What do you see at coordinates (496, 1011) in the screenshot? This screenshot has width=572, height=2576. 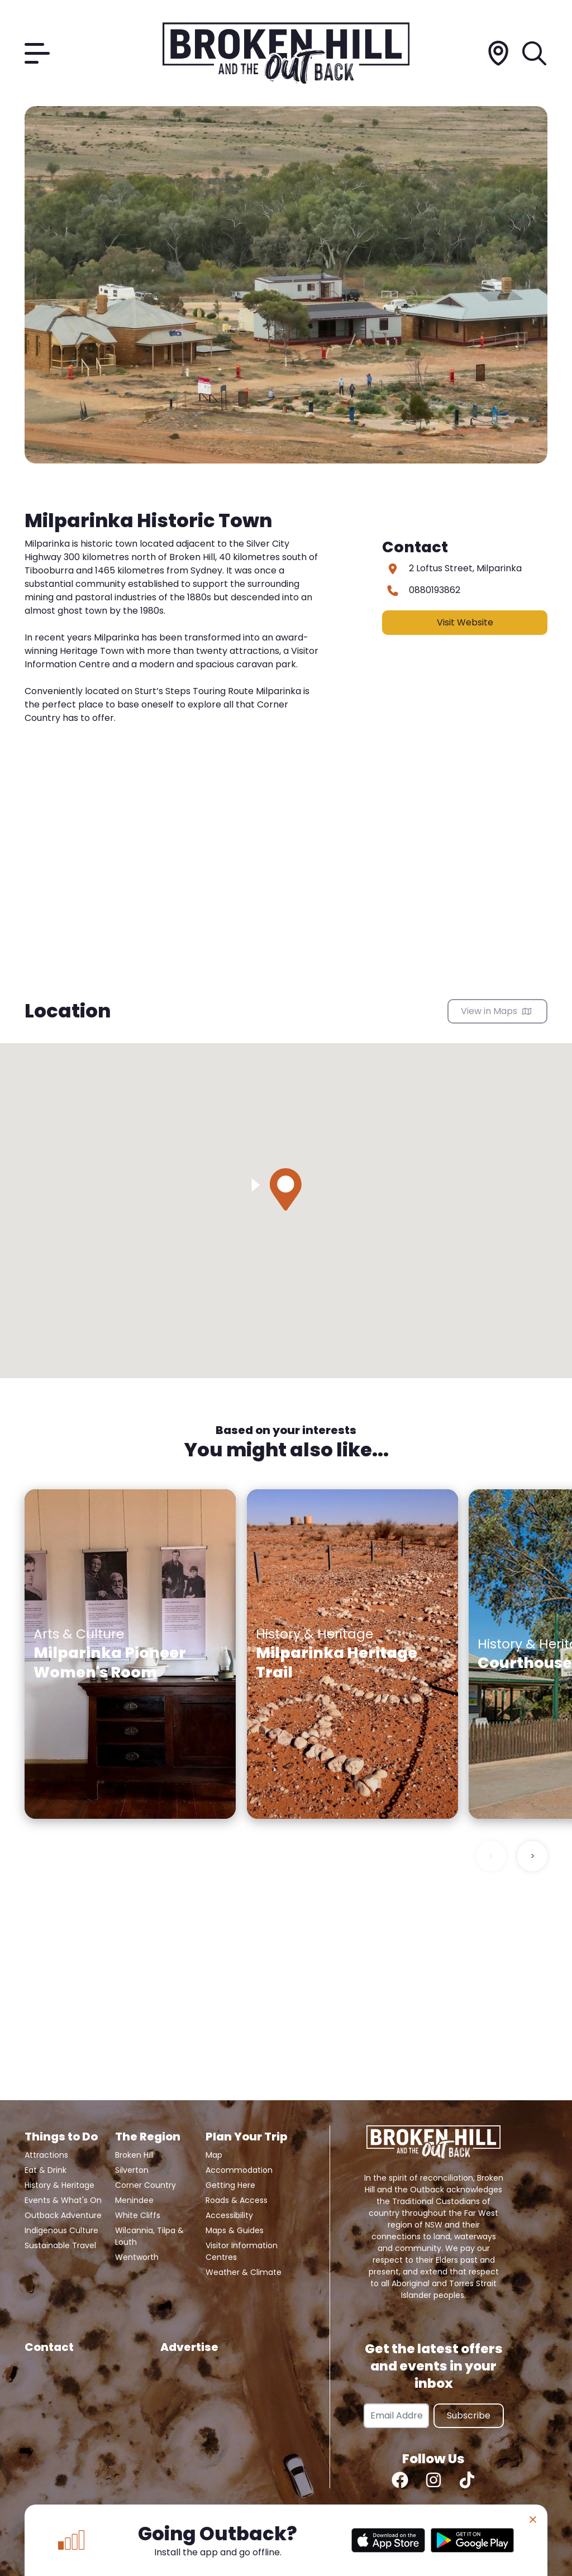 I see `View in Maps` at bounding box center [496, 1011].